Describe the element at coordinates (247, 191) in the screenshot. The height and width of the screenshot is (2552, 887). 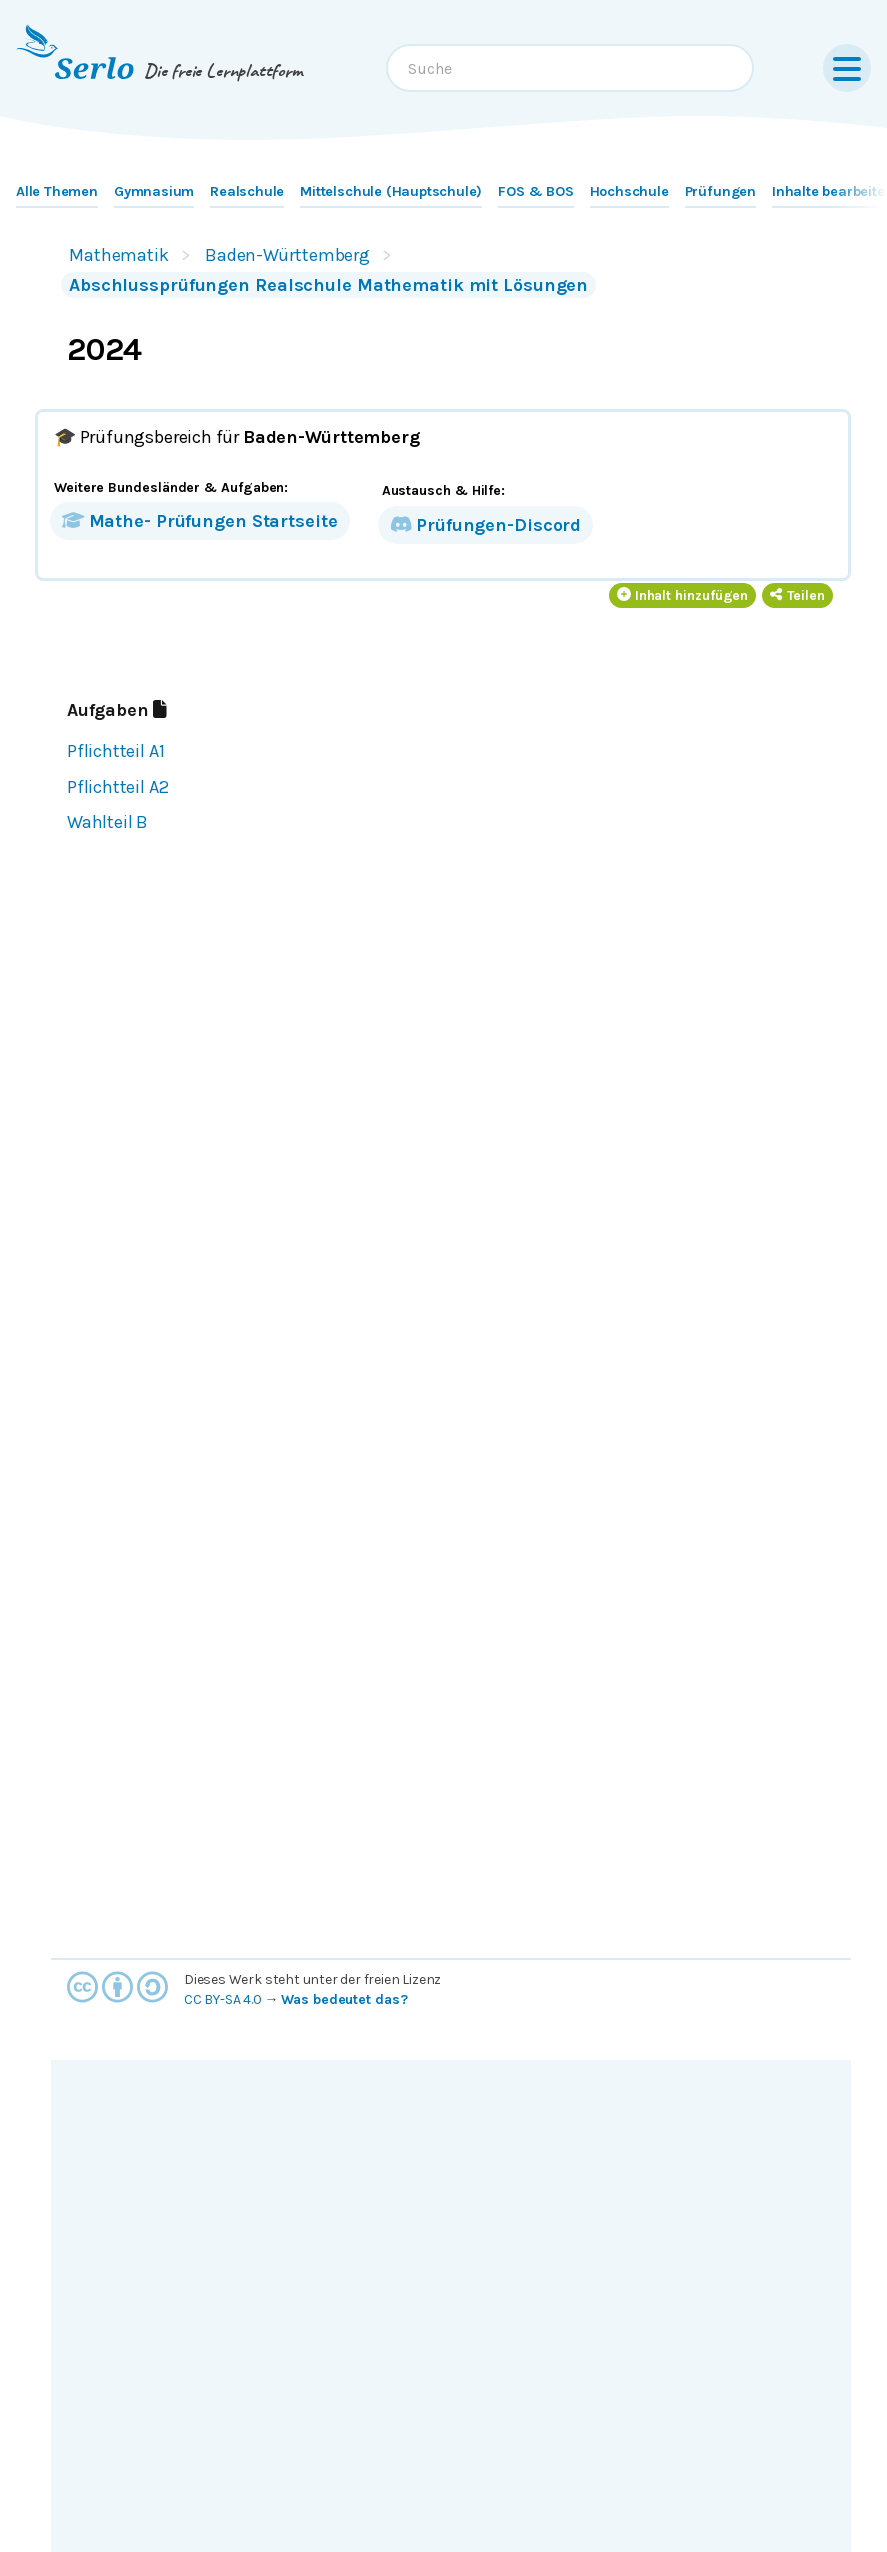
I see `Realschule` at that location.